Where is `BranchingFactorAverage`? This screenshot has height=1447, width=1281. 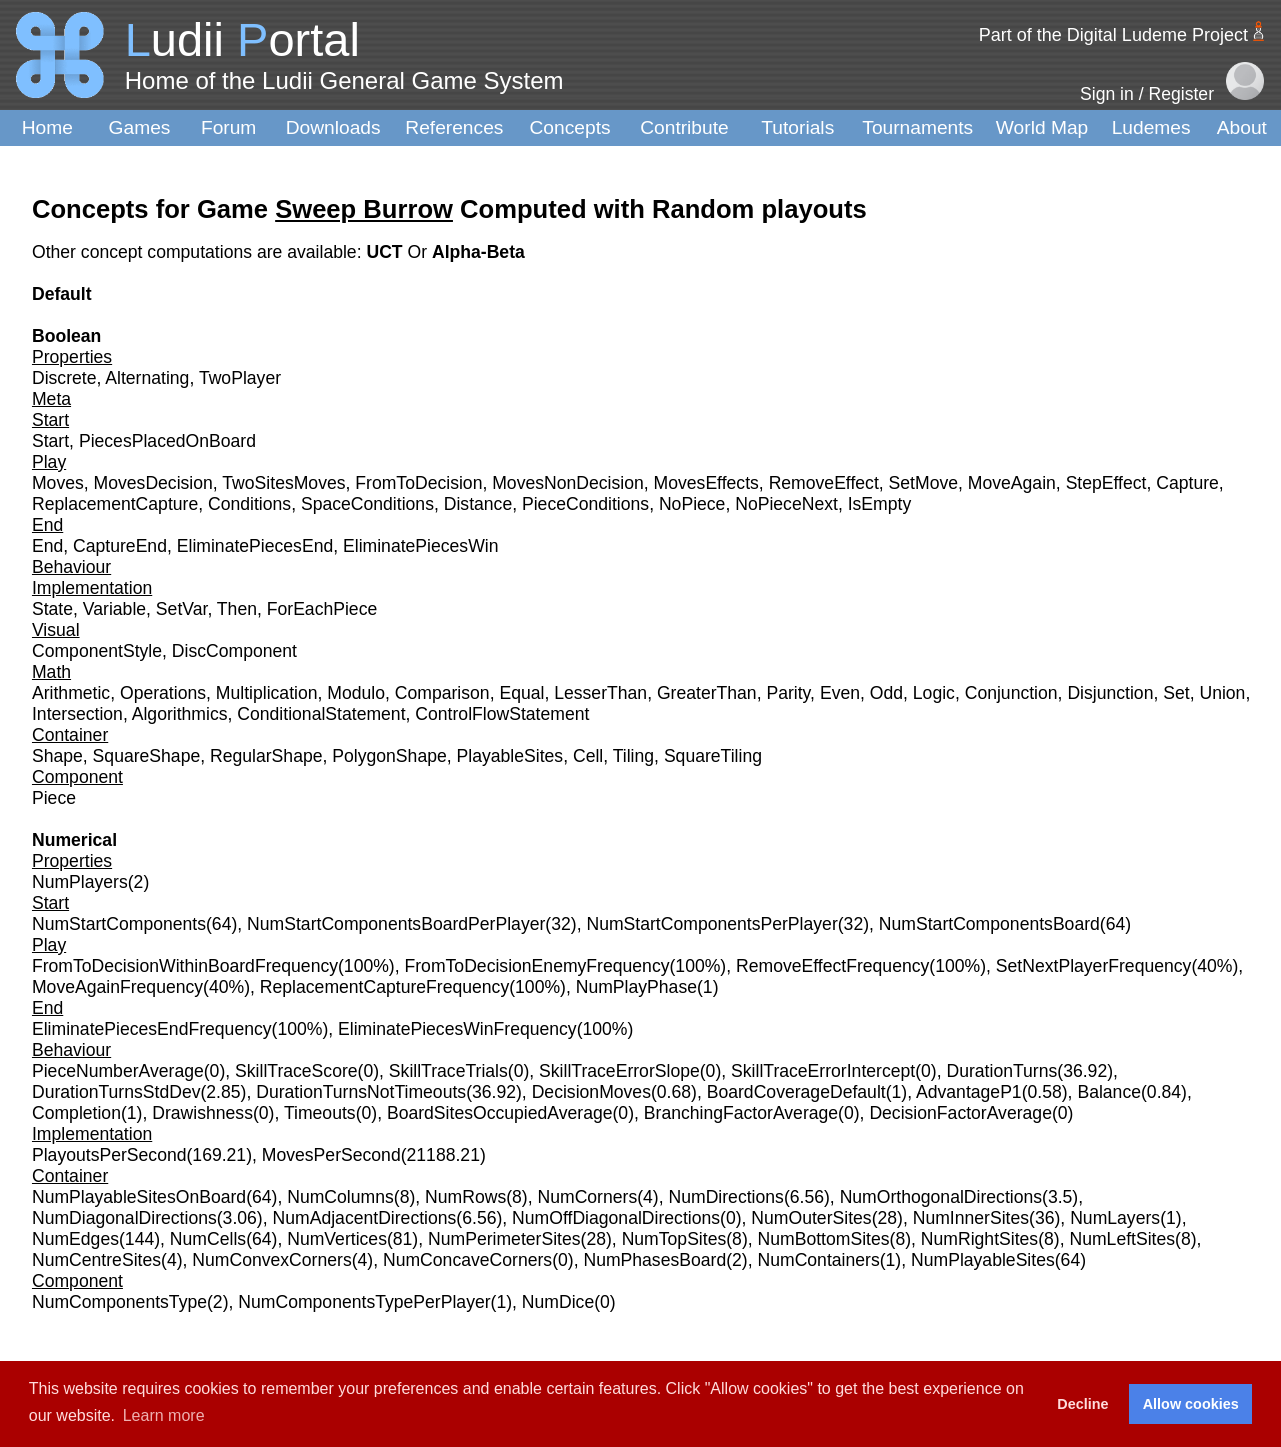
BranchingFactorAverage is located at coordinates (741, 1113).